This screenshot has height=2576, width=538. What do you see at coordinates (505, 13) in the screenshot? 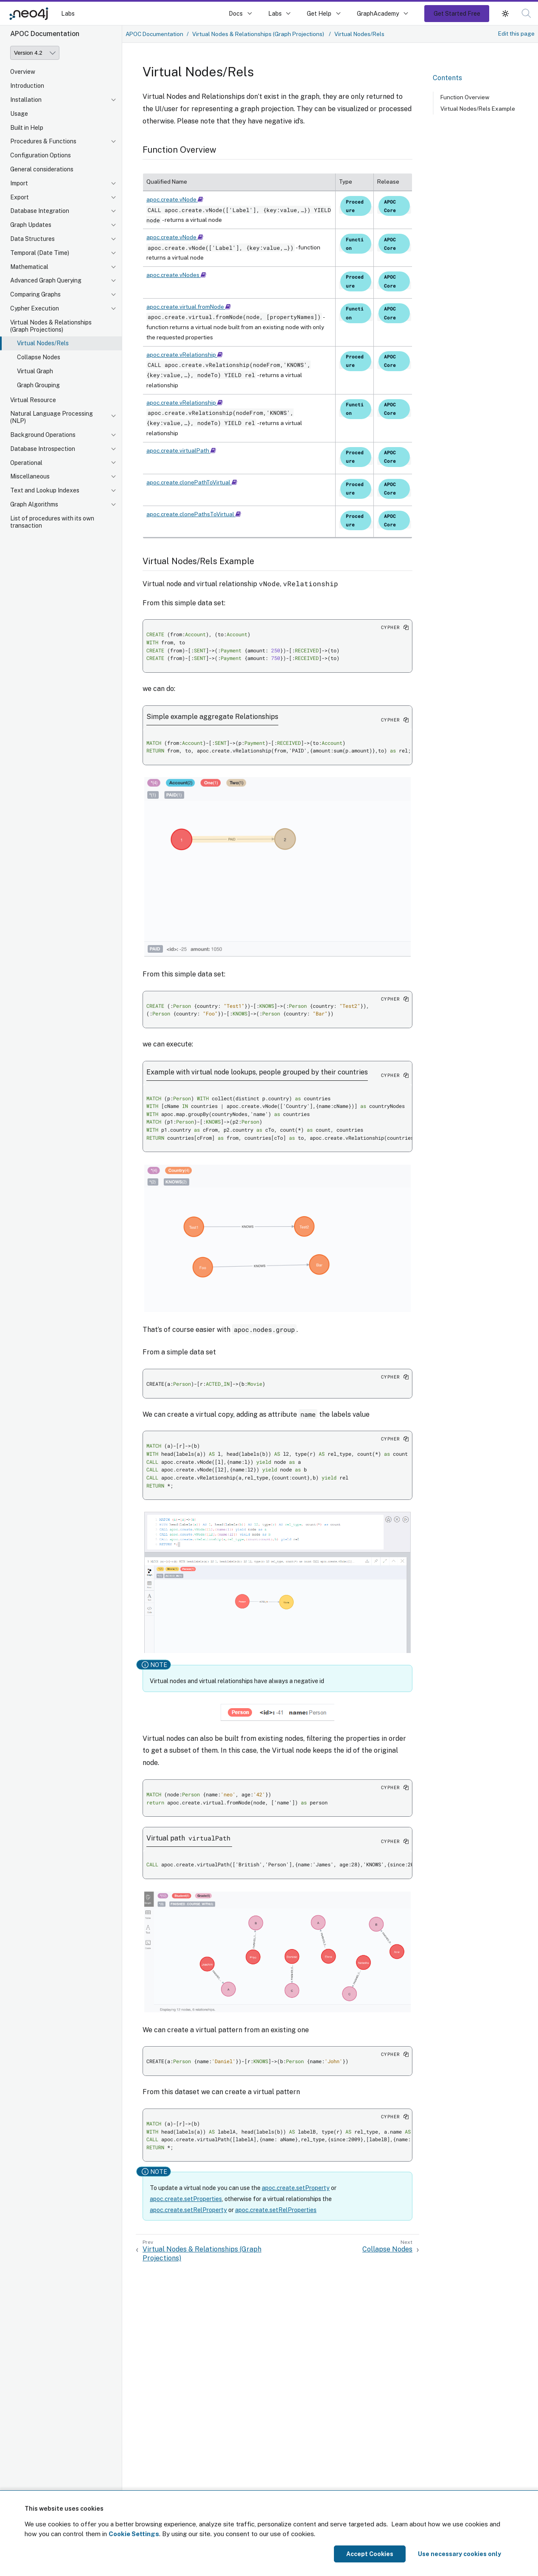
I see `[button]` at bounding box center [505, 13].